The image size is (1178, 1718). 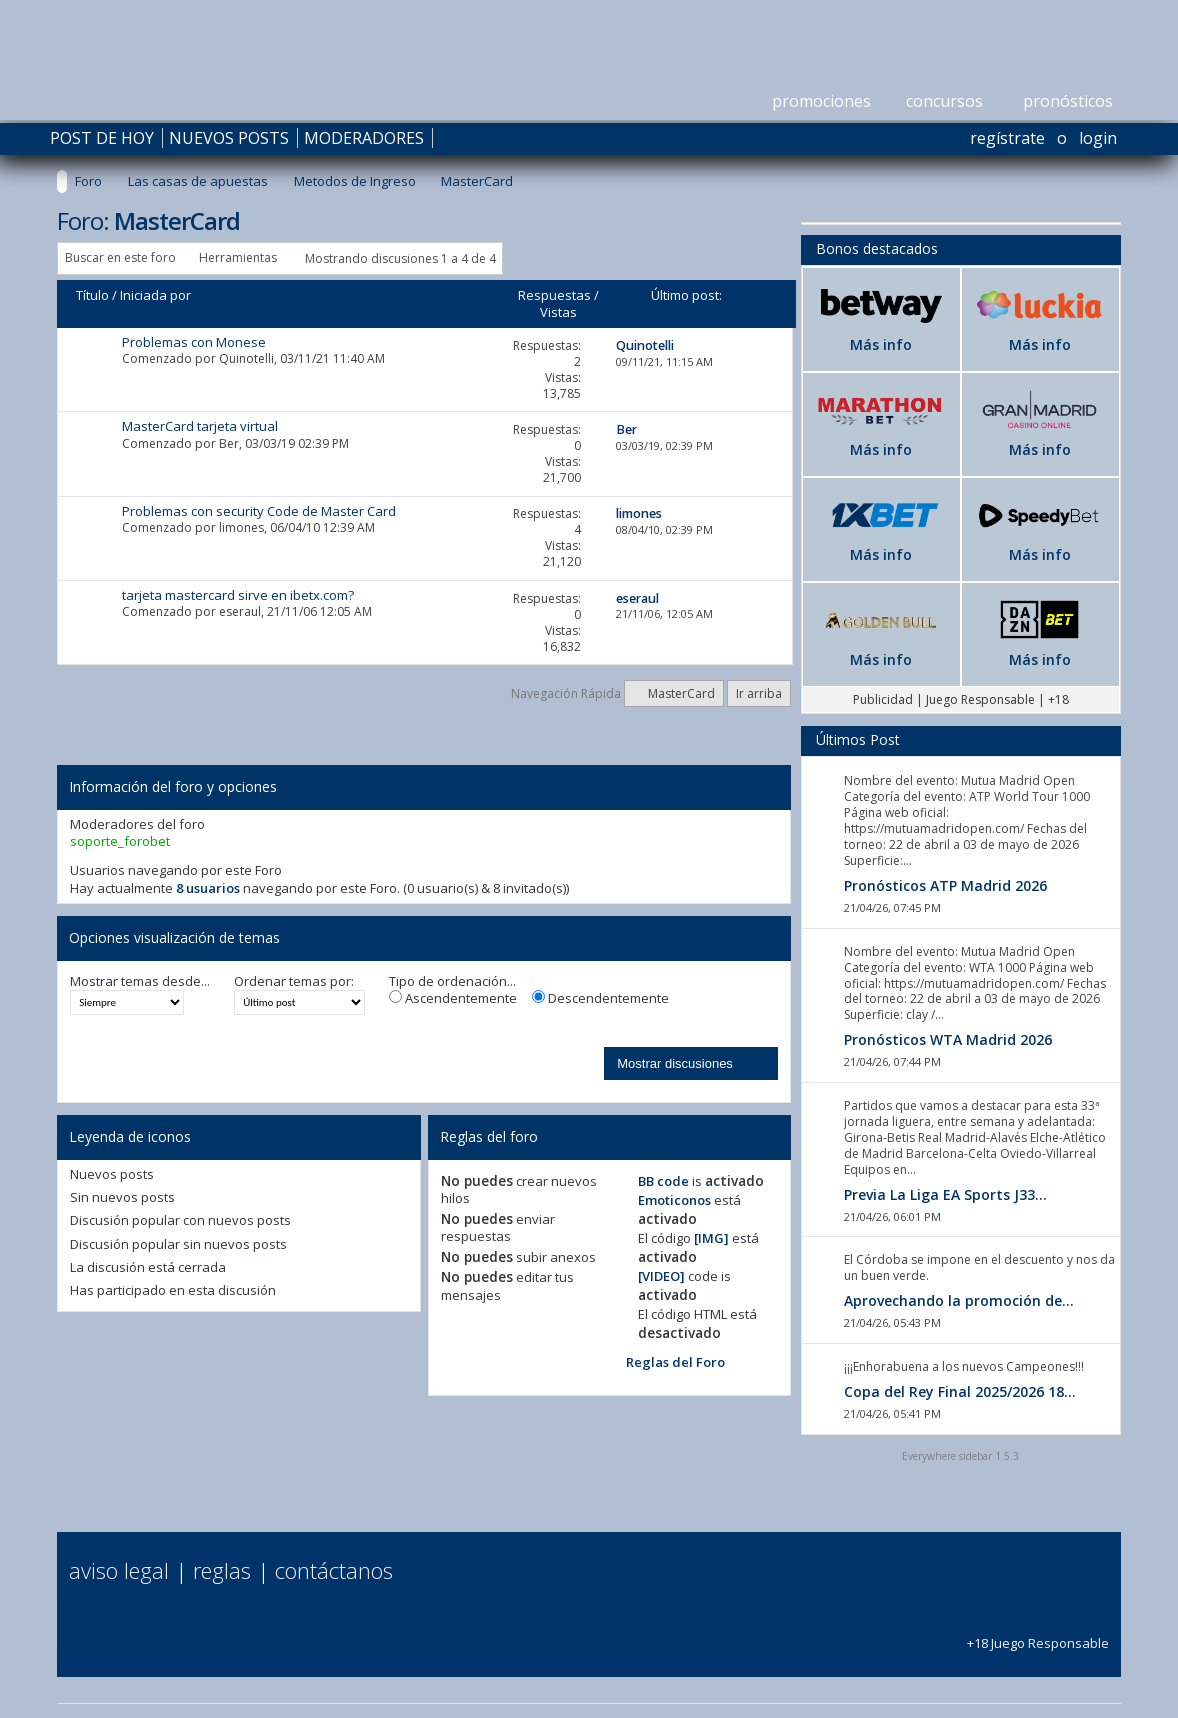 What do you see at coordinates (960, 1391) in the screenshot?
I see `Copa del Rey Final 2025/2026 18...` at bounding box center [960, 1391].